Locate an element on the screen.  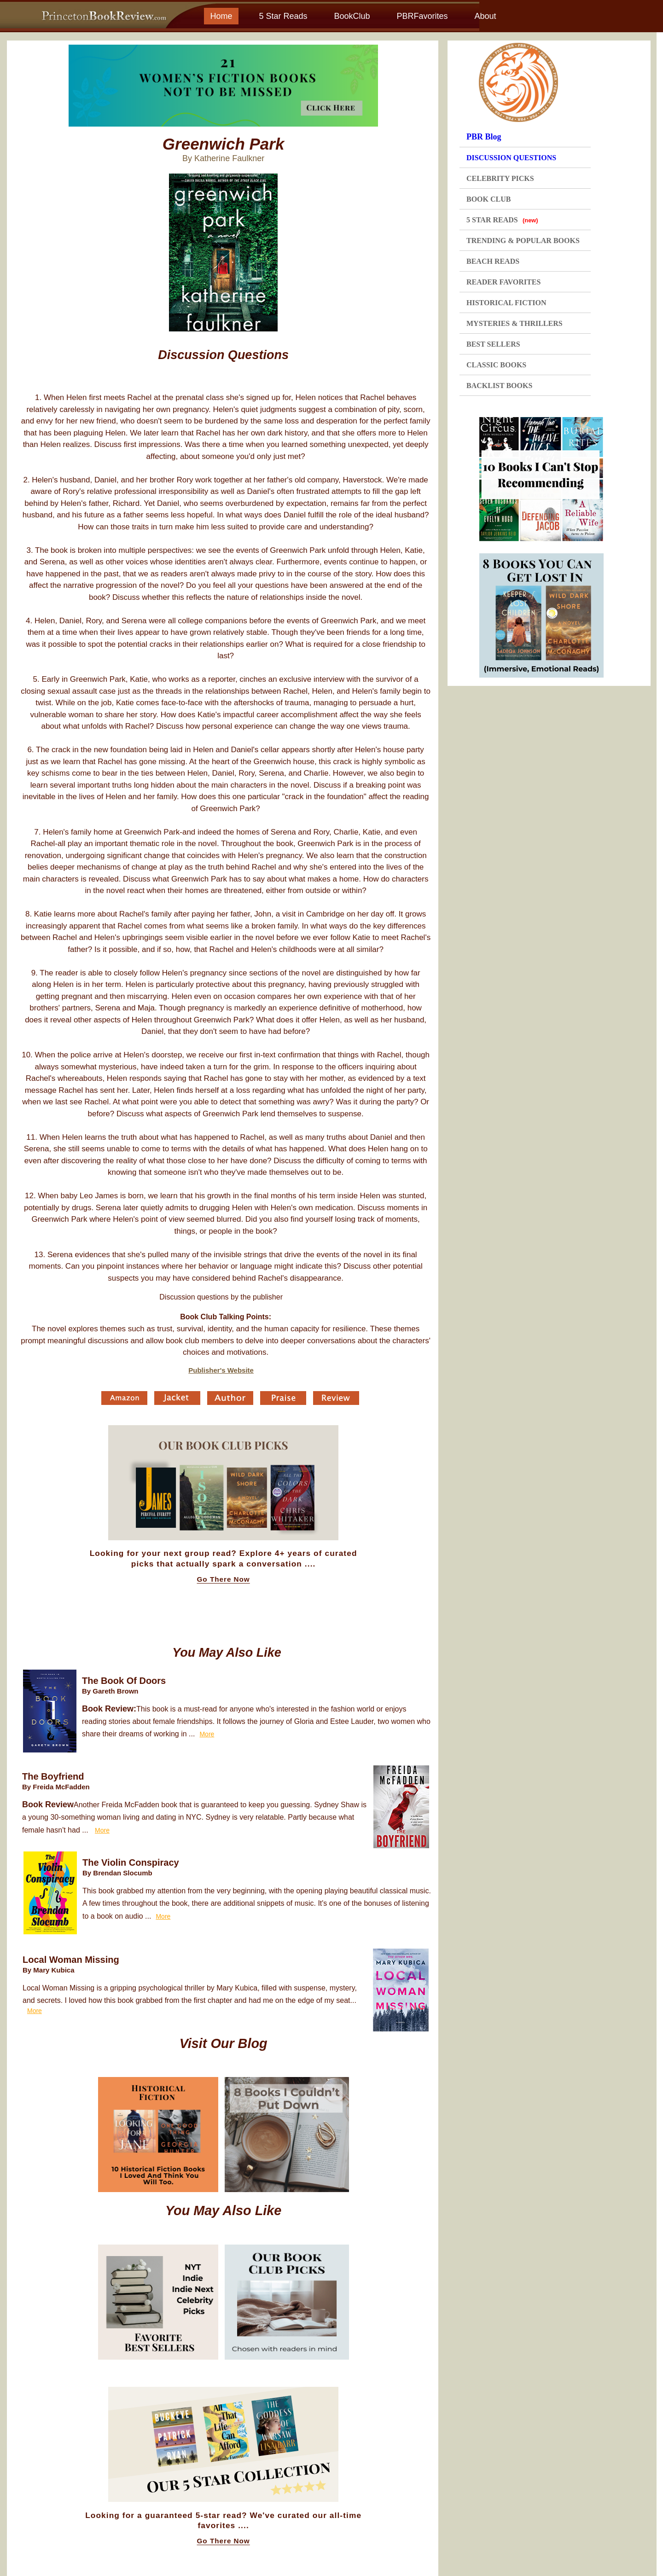
BOOK CLUB is located at coordinates (488, 199).